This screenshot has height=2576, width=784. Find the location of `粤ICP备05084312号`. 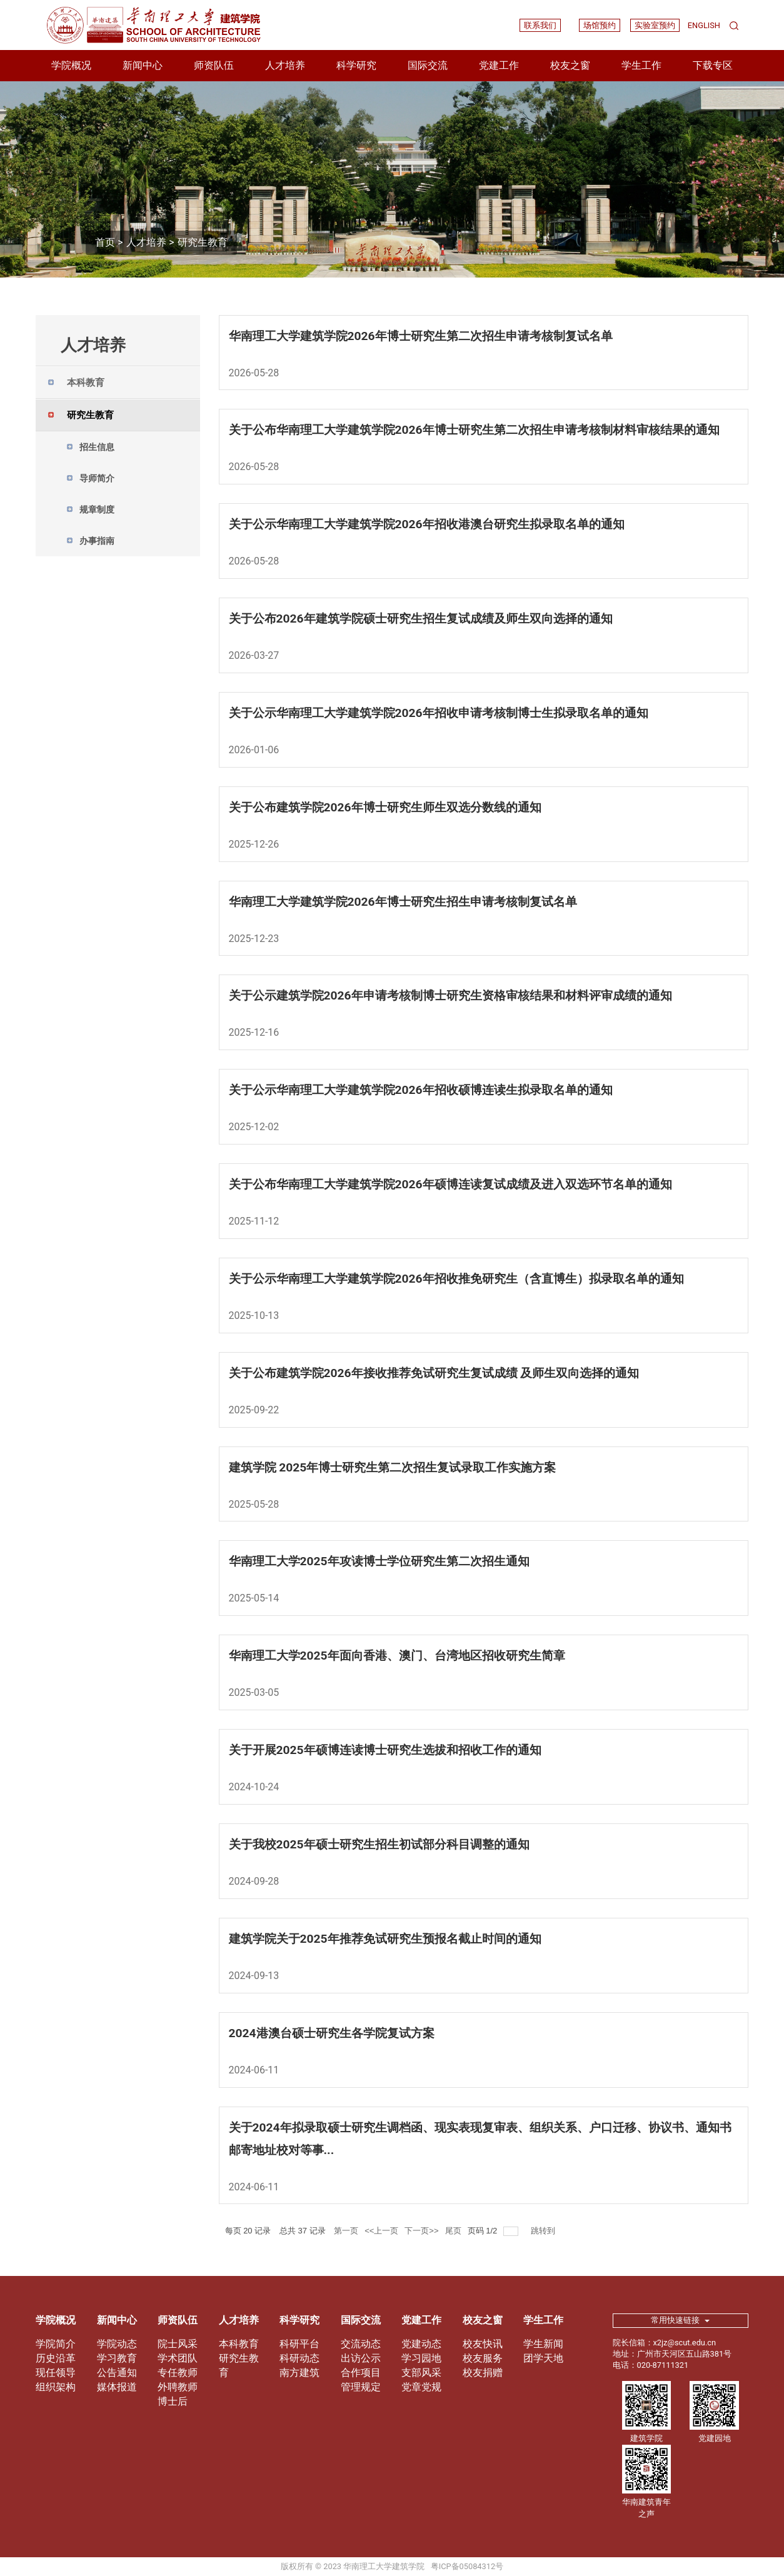

粤ICP备05084312号 is located at coordinates (467, 2566).